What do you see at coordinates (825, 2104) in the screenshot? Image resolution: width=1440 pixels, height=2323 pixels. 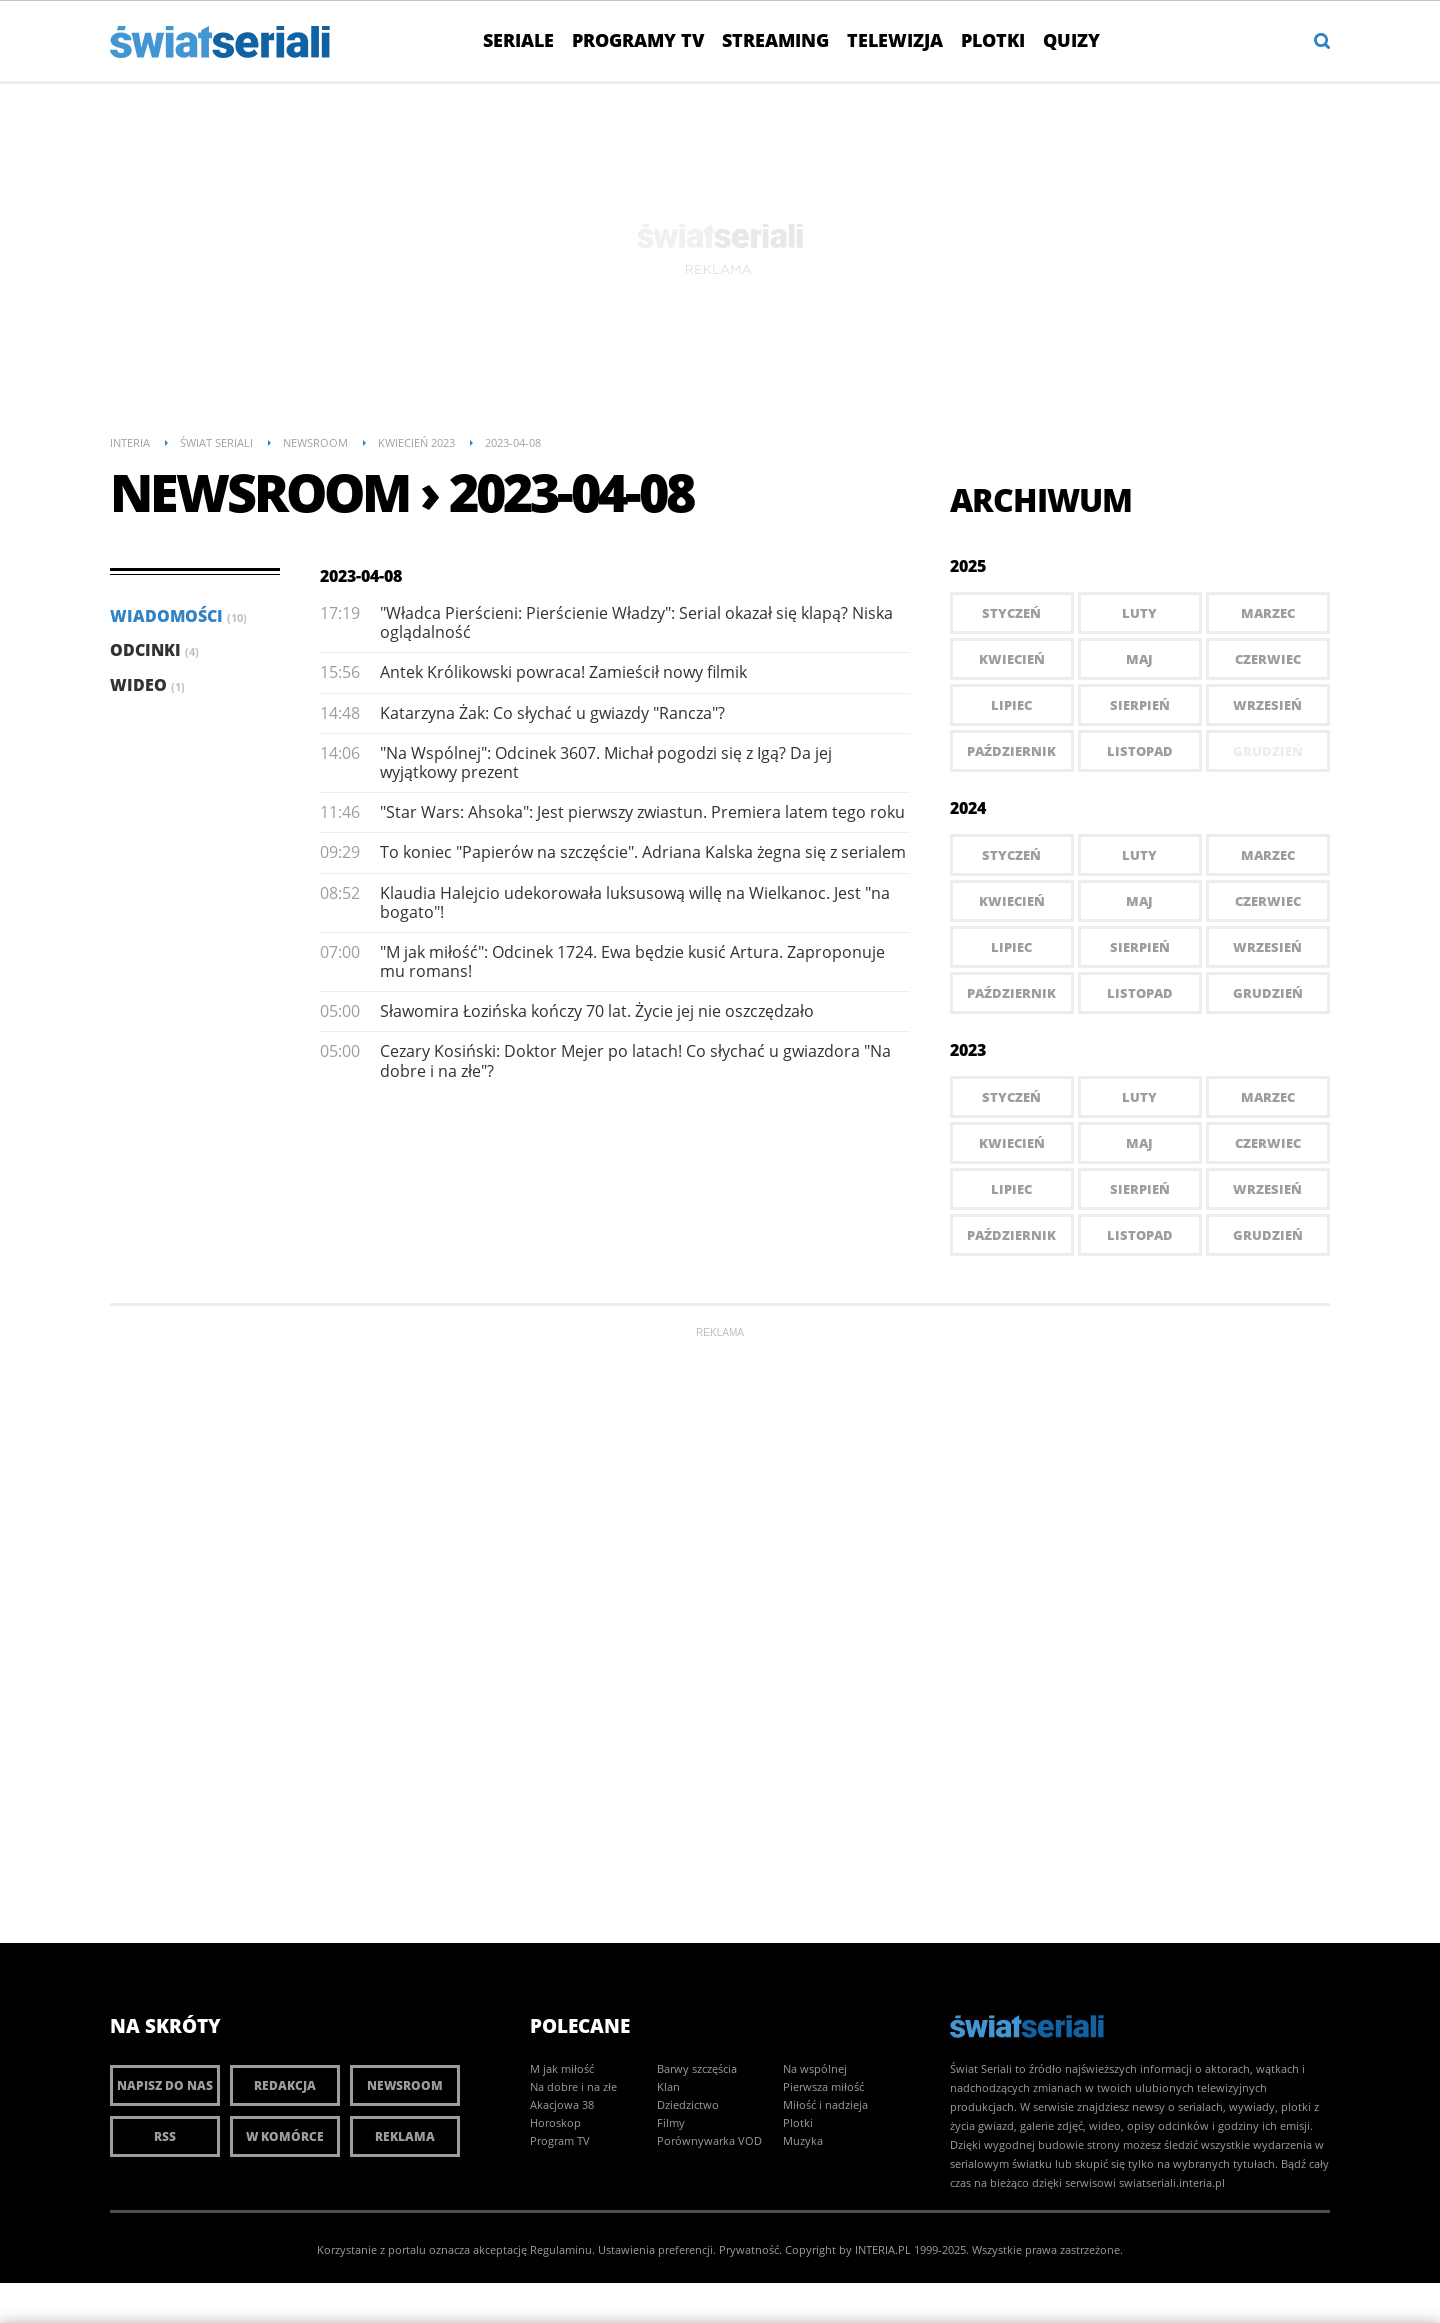 I see `Miłość i nadzieja` at bounding box center [825, 2104].